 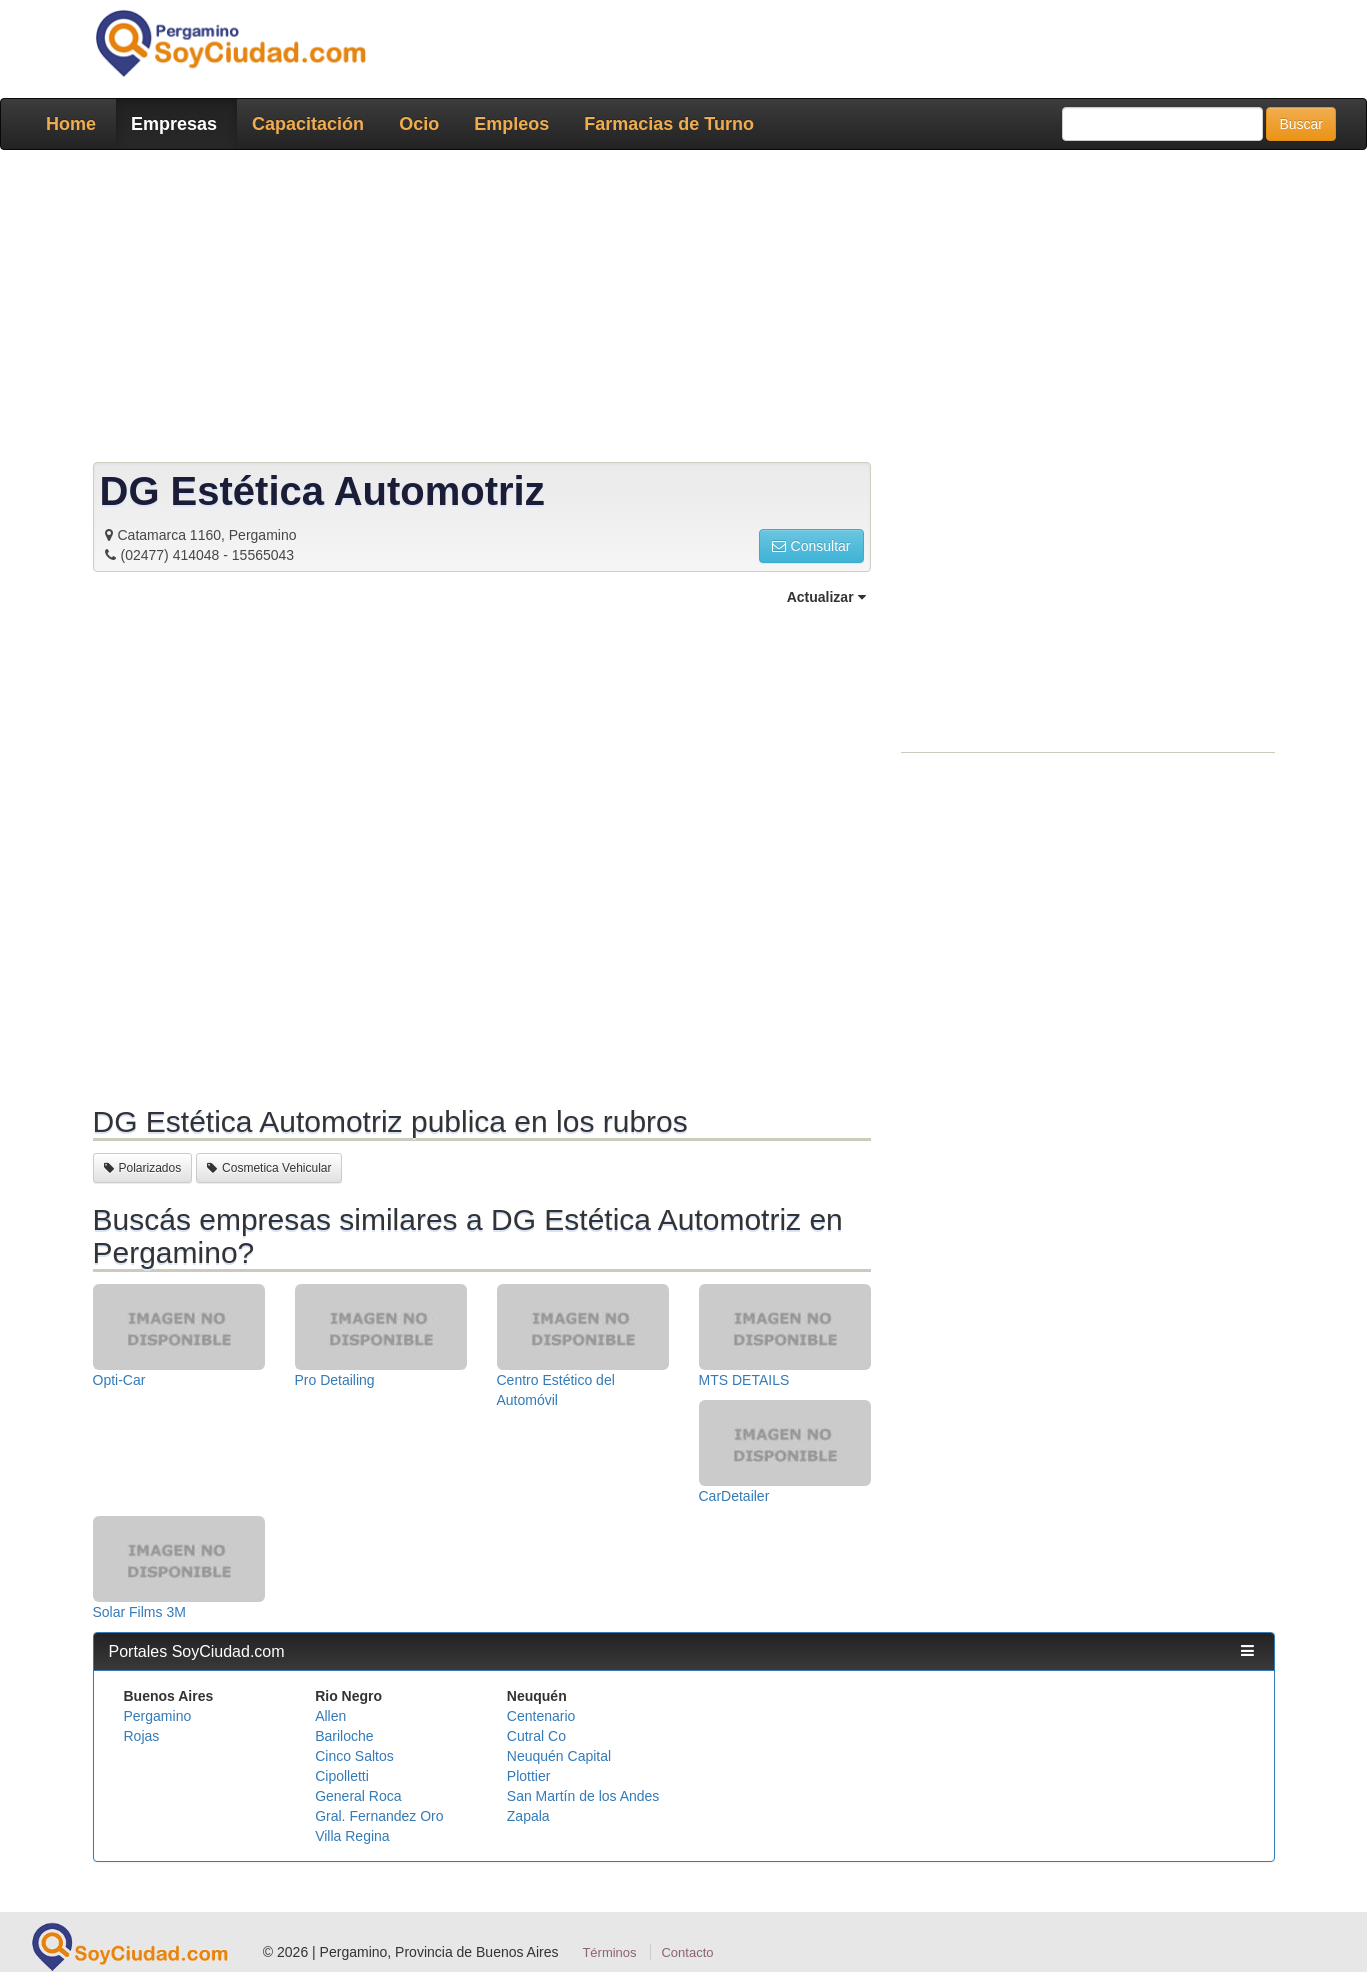 I want to click on Cosmetica Vehicular [button], so click(x=269, y=1168).